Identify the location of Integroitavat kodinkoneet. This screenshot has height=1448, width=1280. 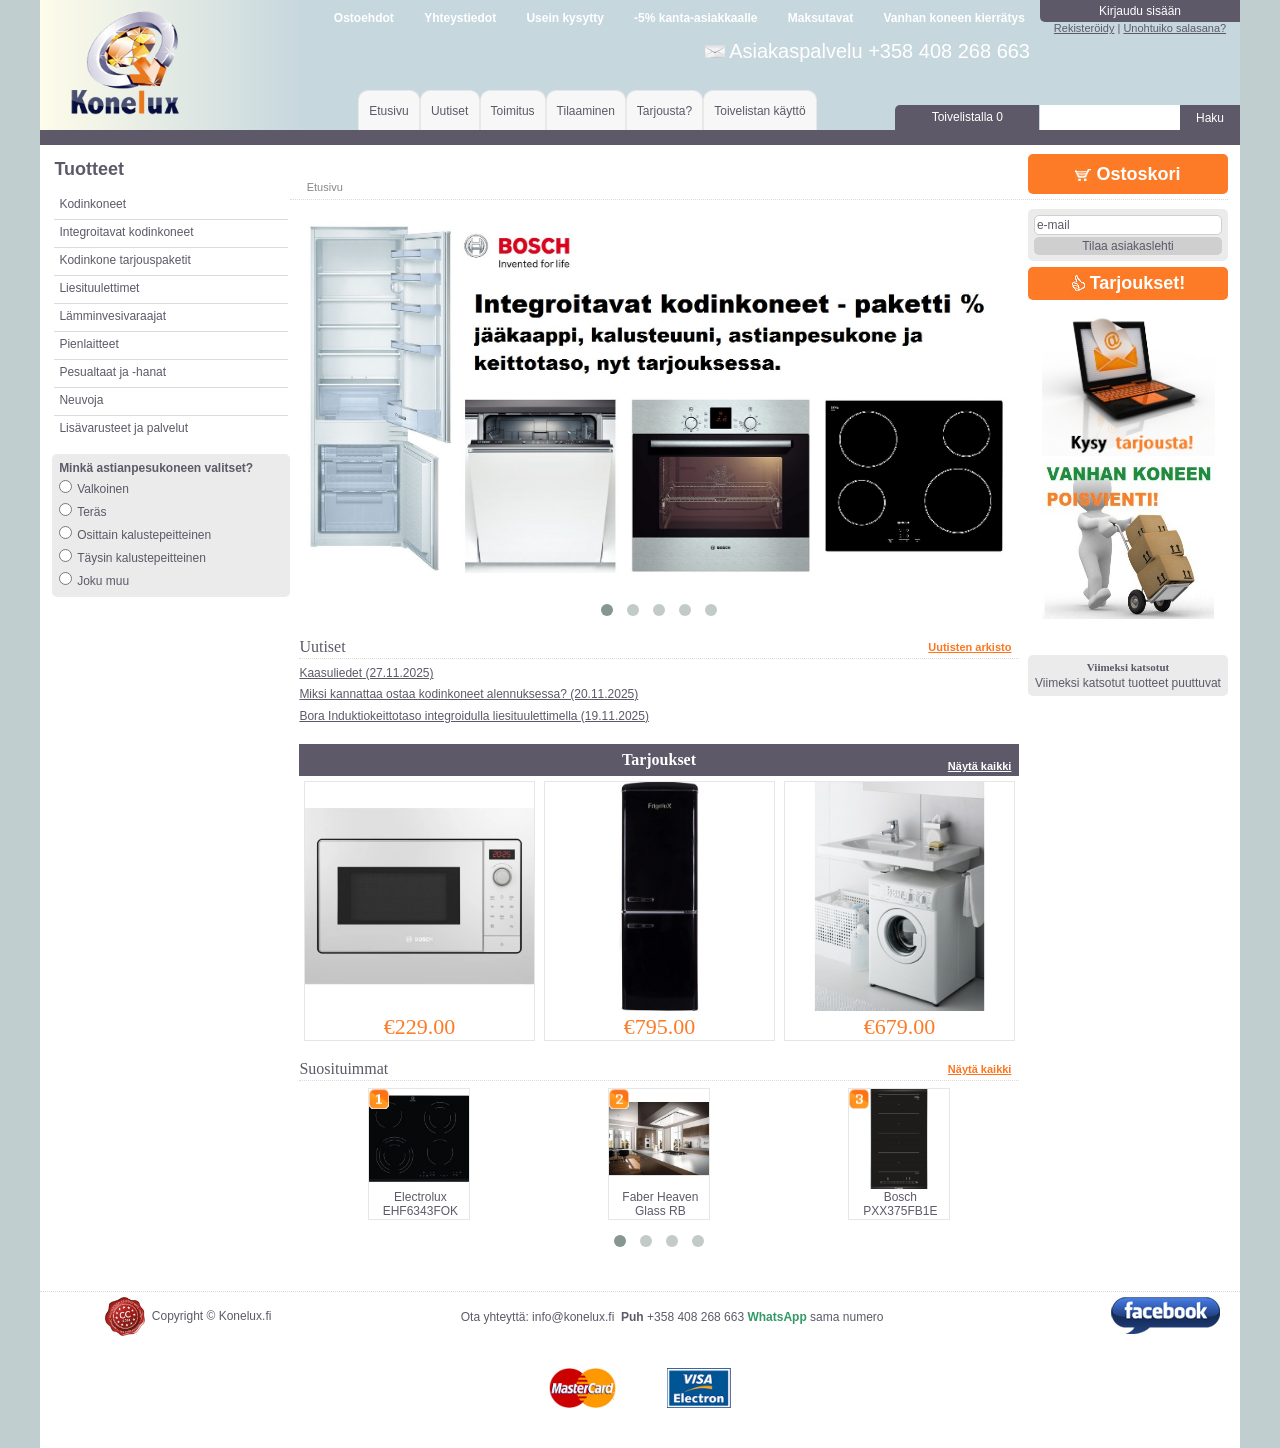
(126, 232).